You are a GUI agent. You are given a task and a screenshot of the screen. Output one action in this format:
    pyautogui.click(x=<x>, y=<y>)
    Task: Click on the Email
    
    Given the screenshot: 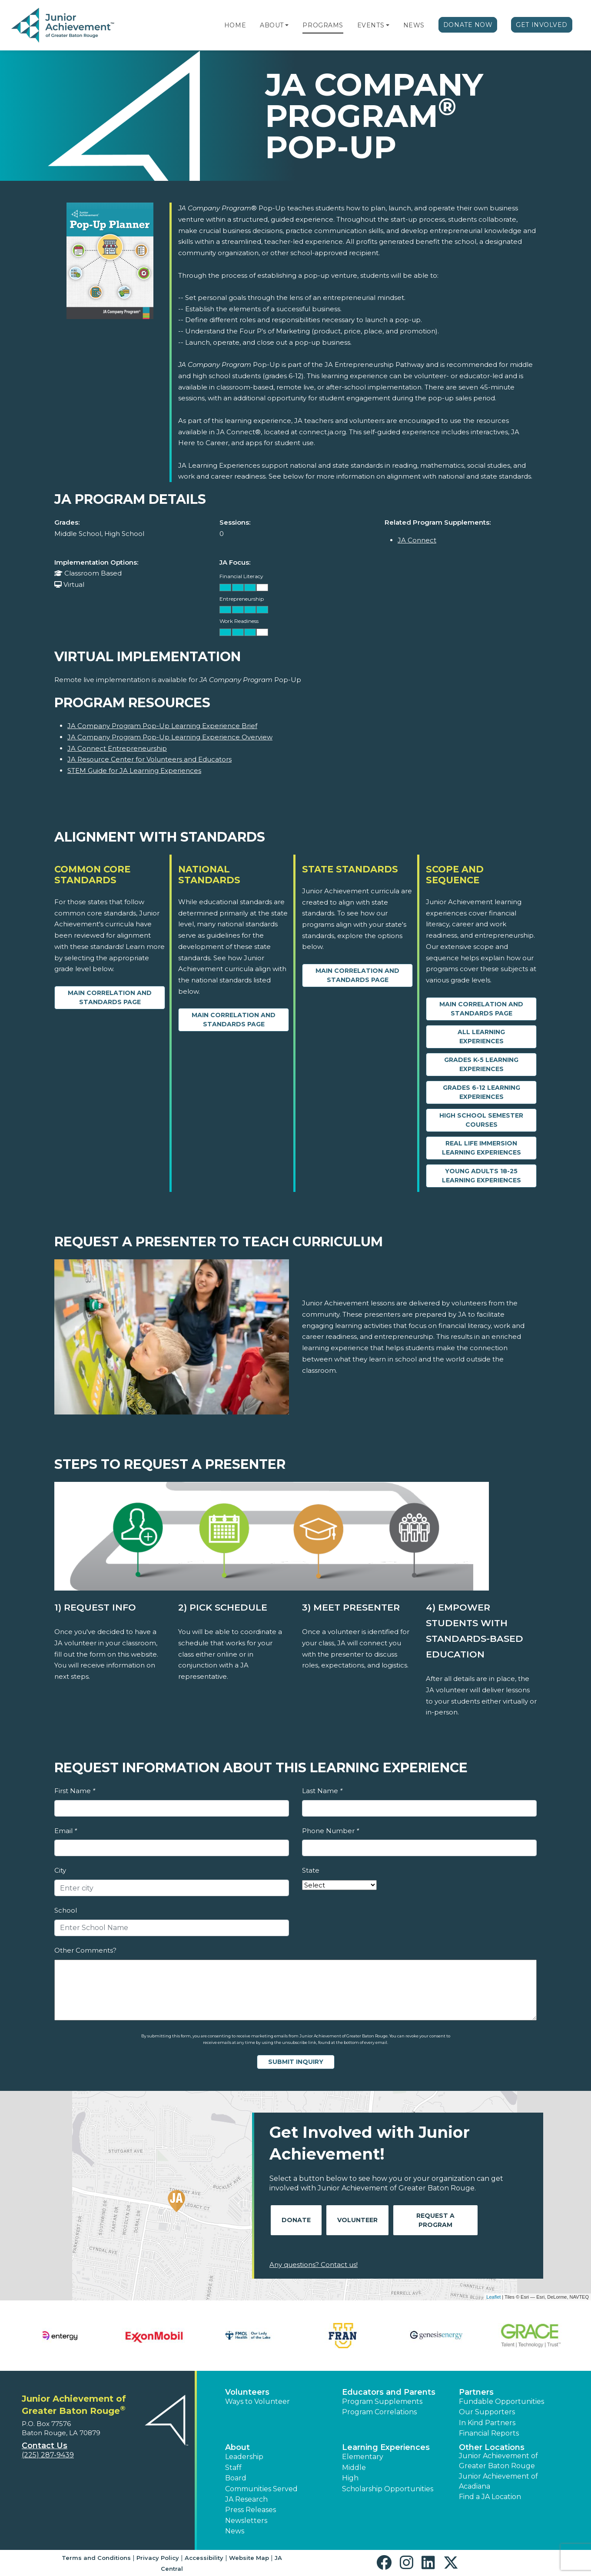 What is the action you would take?
    pyautogui.click(x=65, y=1831)
    